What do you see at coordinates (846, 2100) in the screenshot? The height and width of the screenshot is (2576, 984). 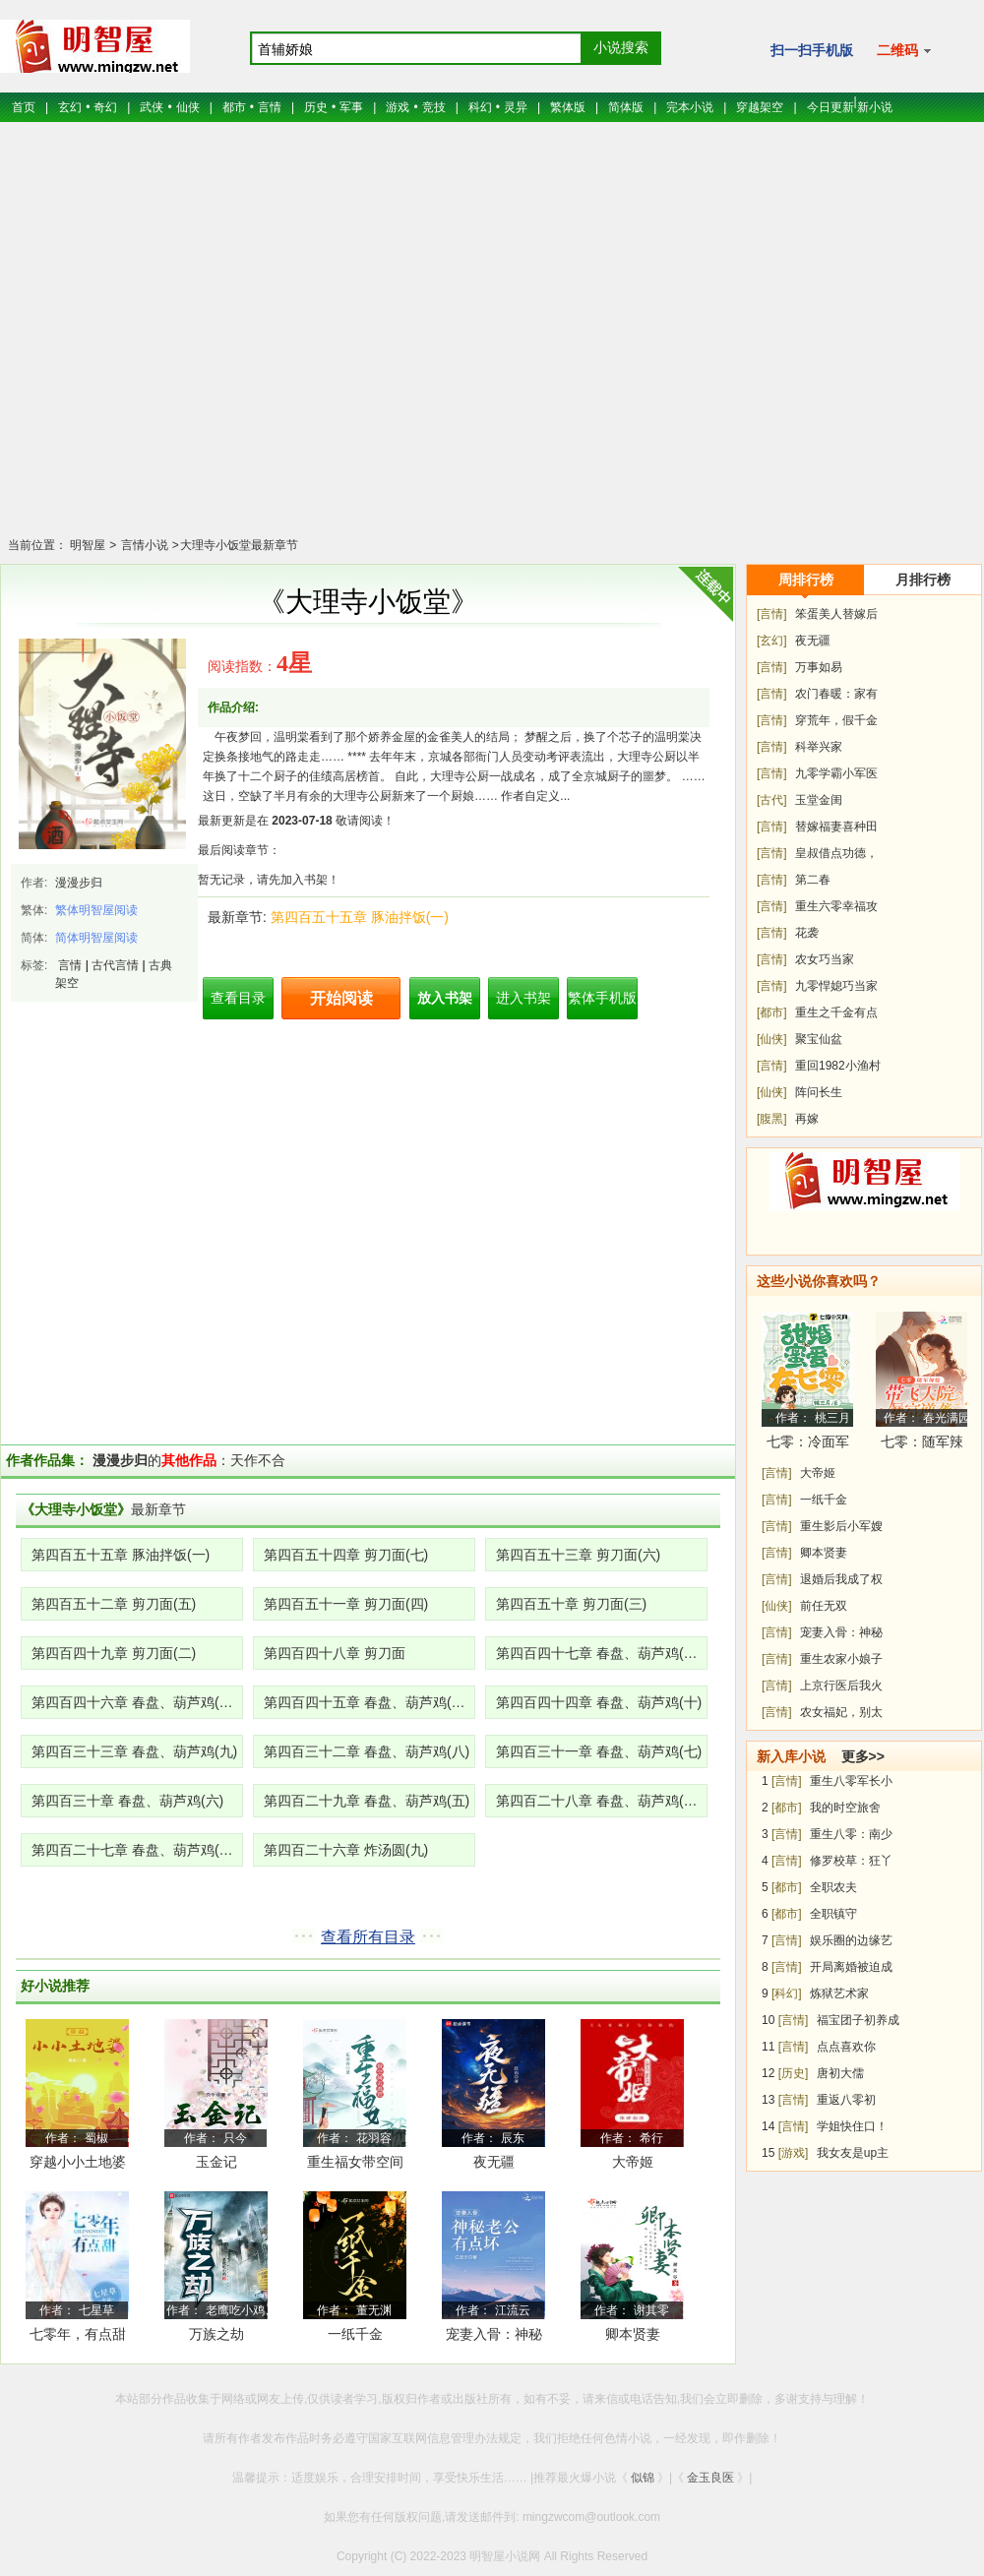 I see `重返八零初` at bounding box center [846, 2100].